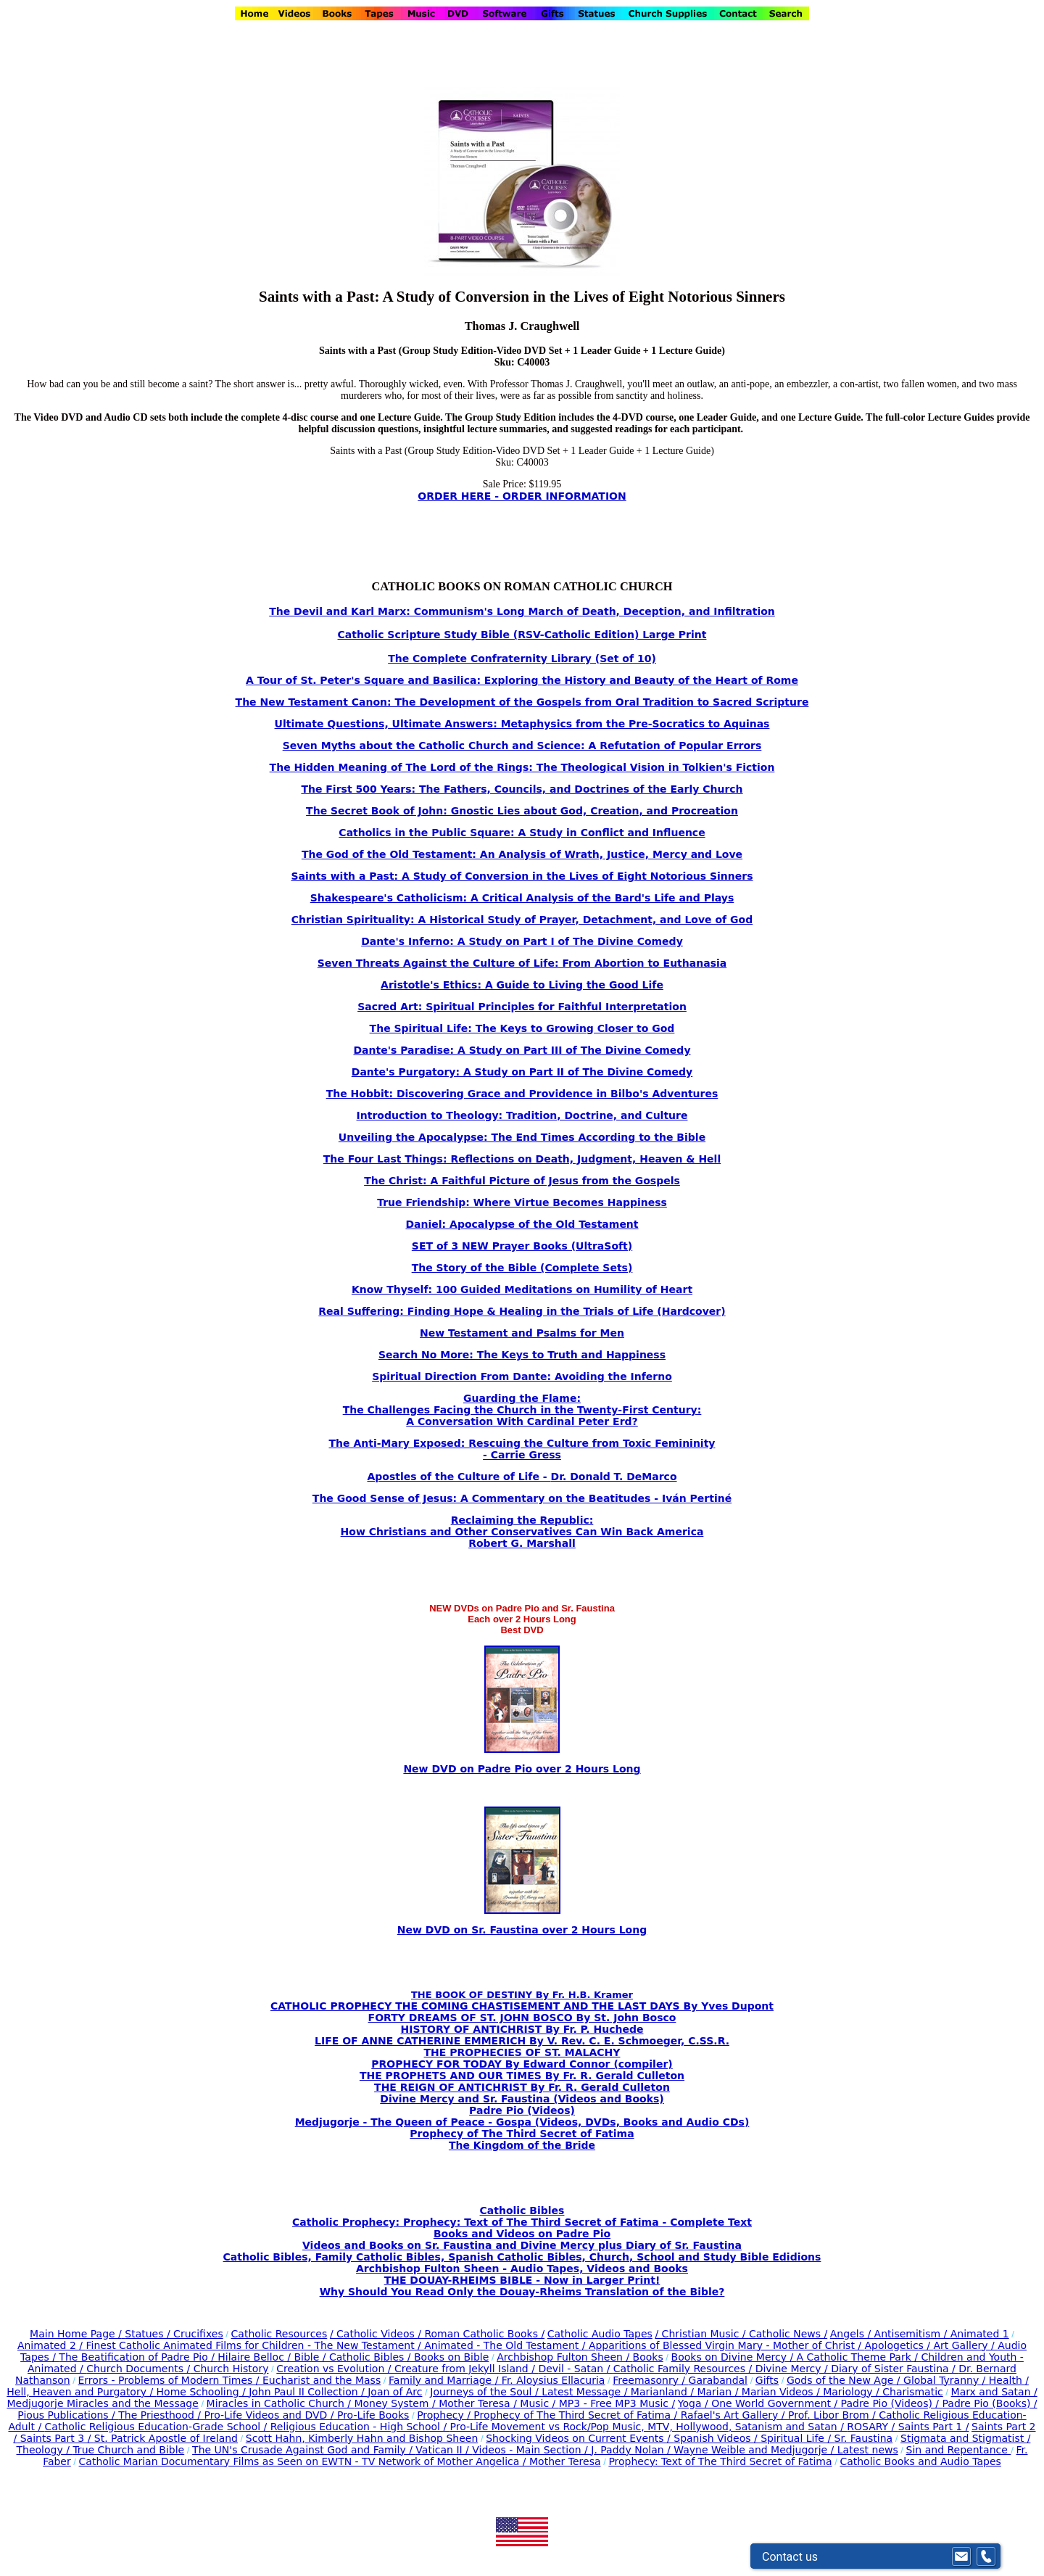 This screenshot has height=2576, width=1044. I want to click on Catholic Prophecy: Prophecy: Text of The Third Secret of Fatima - Complete Text, so click(522, 2222).